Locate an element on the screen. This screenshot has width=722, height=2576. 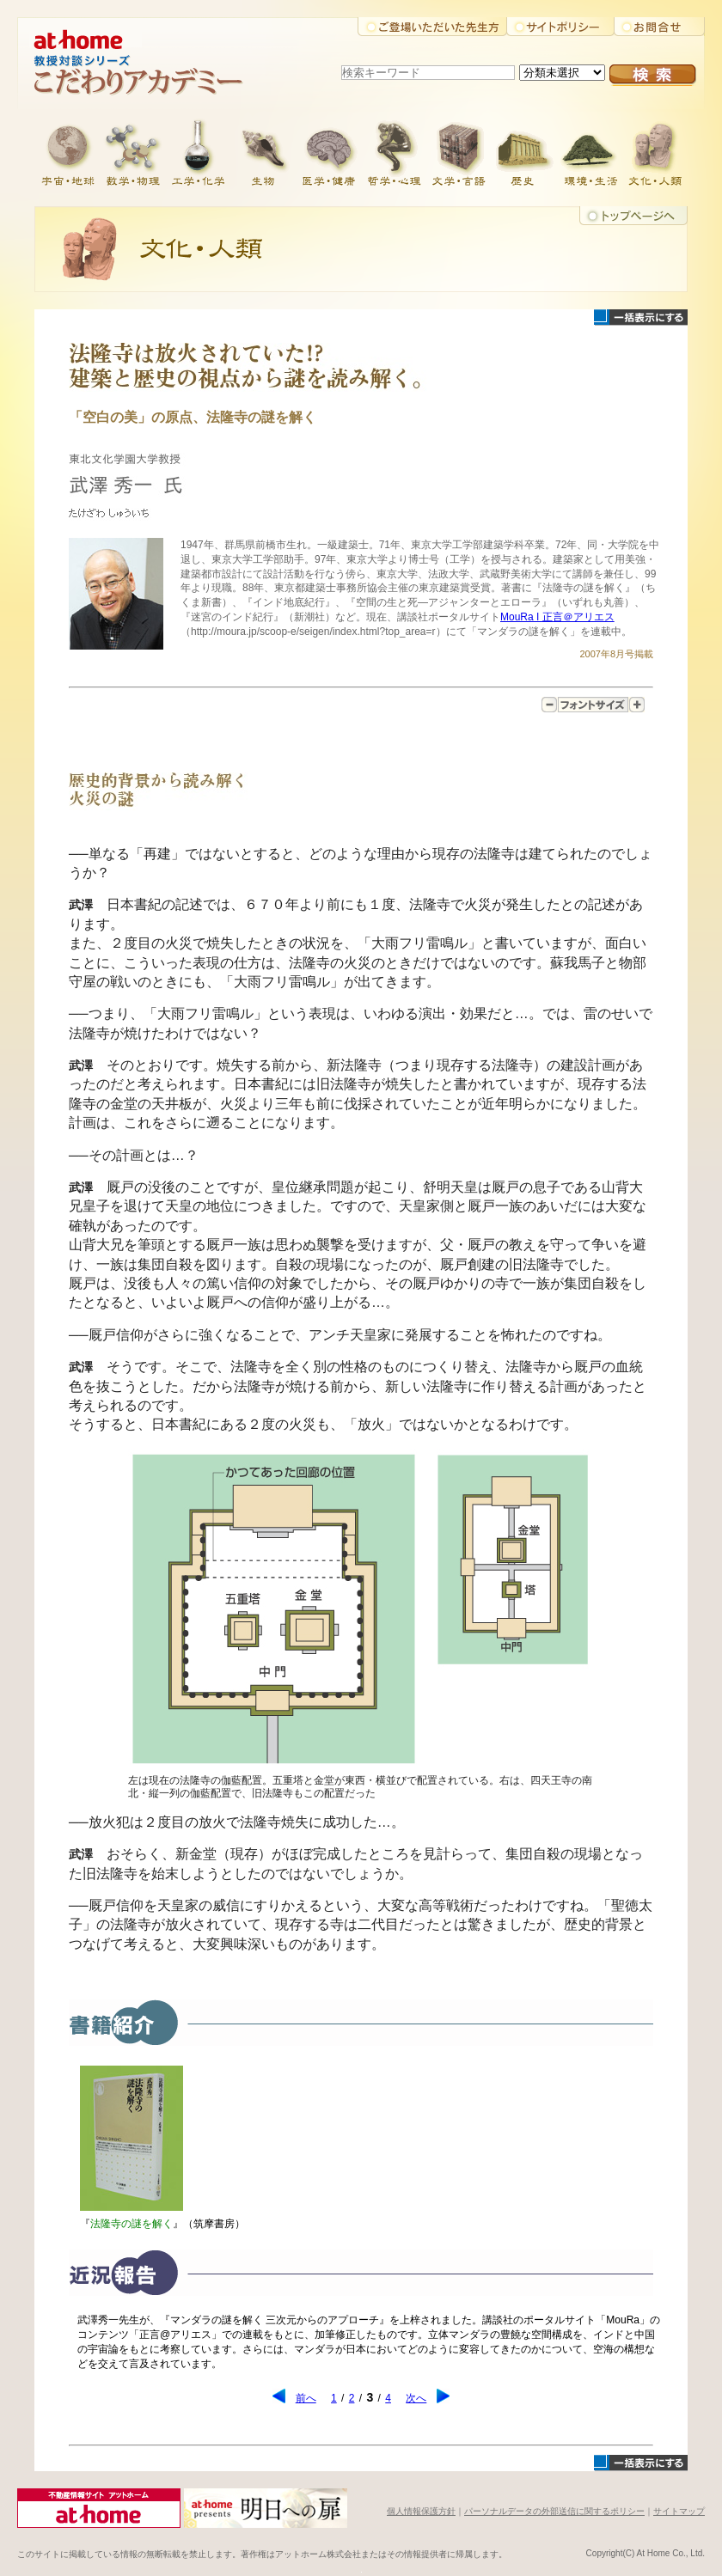
トップに戻る is located at coordinates (633, 215).